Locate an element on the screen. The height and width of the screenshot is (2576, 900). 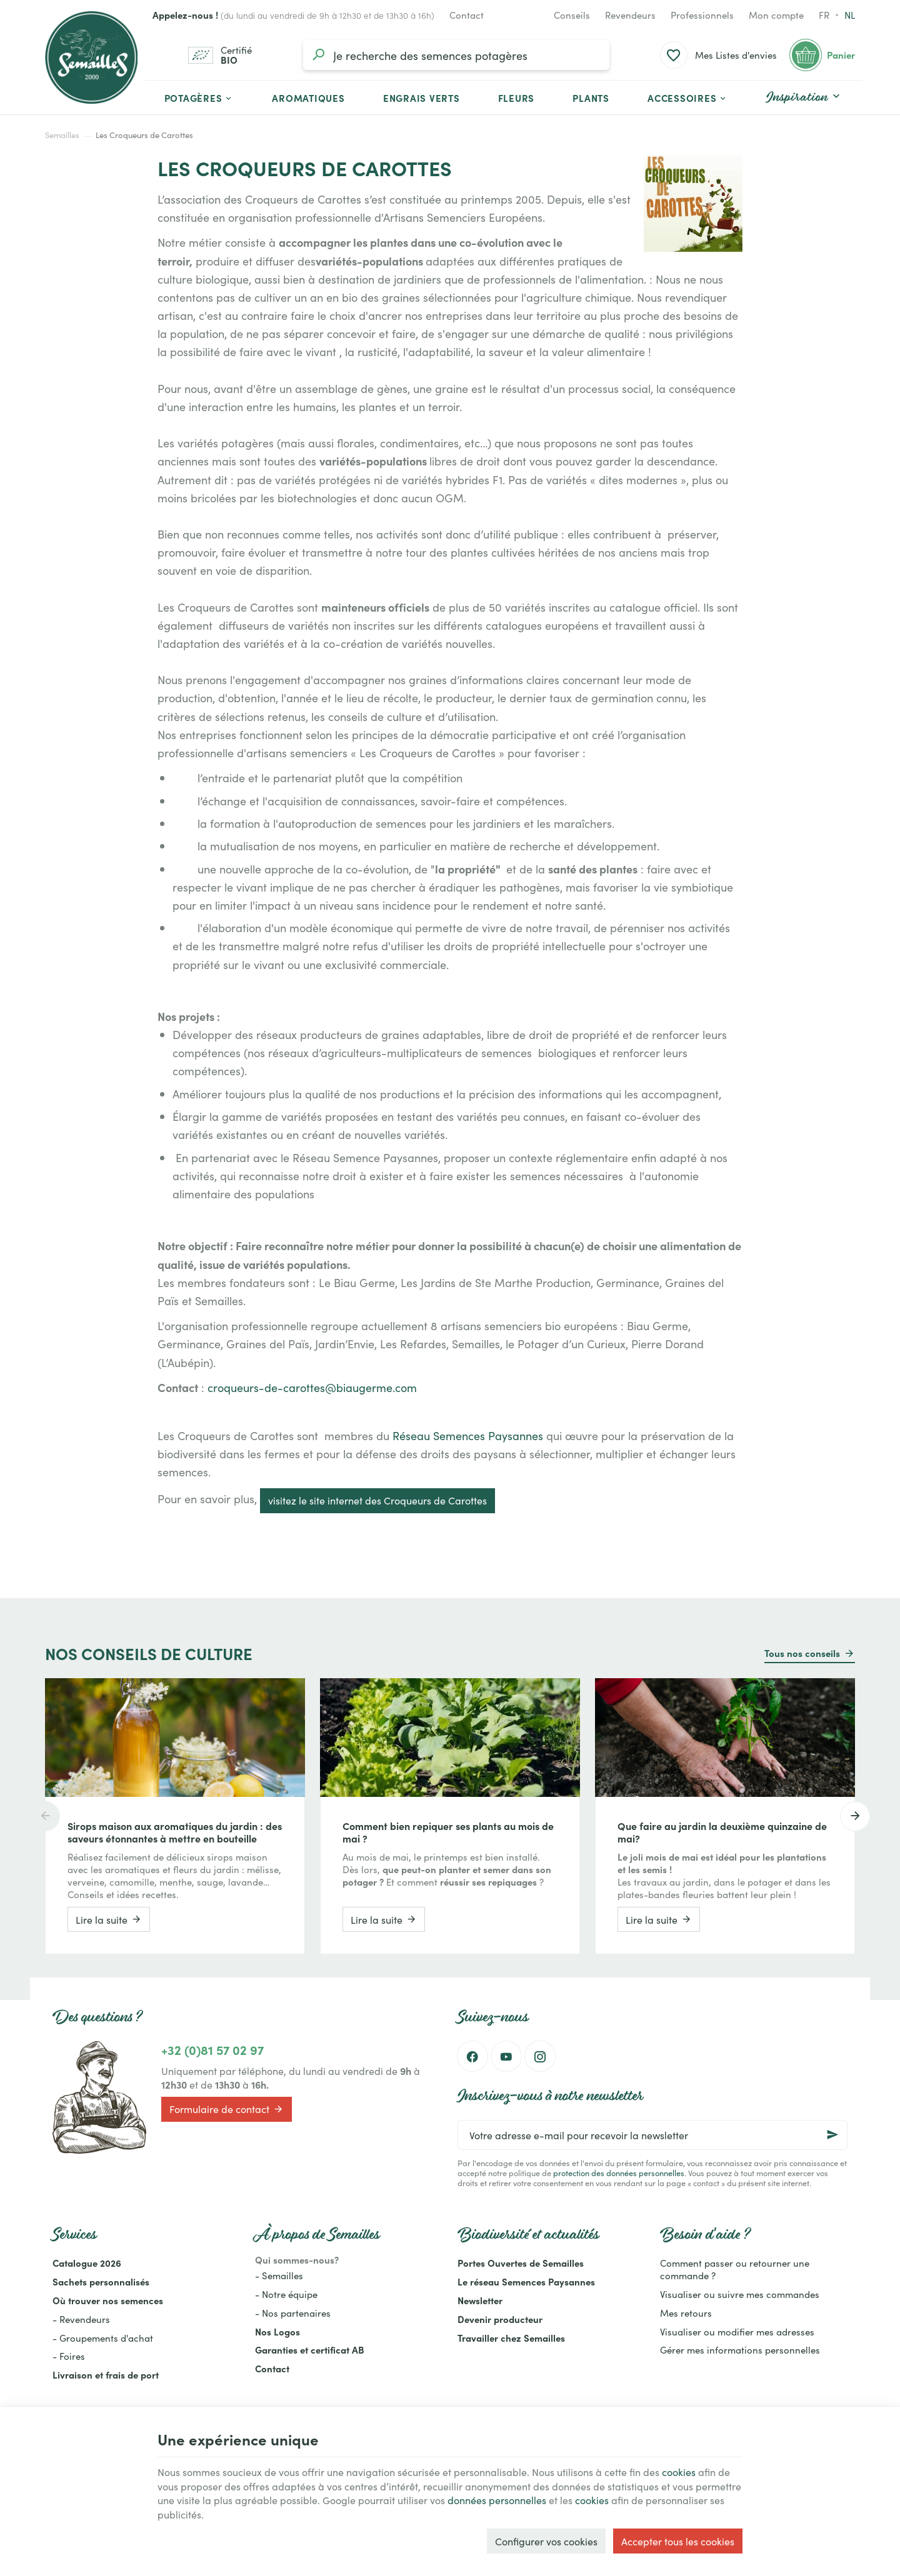
- Nos partenaires is located at coordinates (293, 2312).